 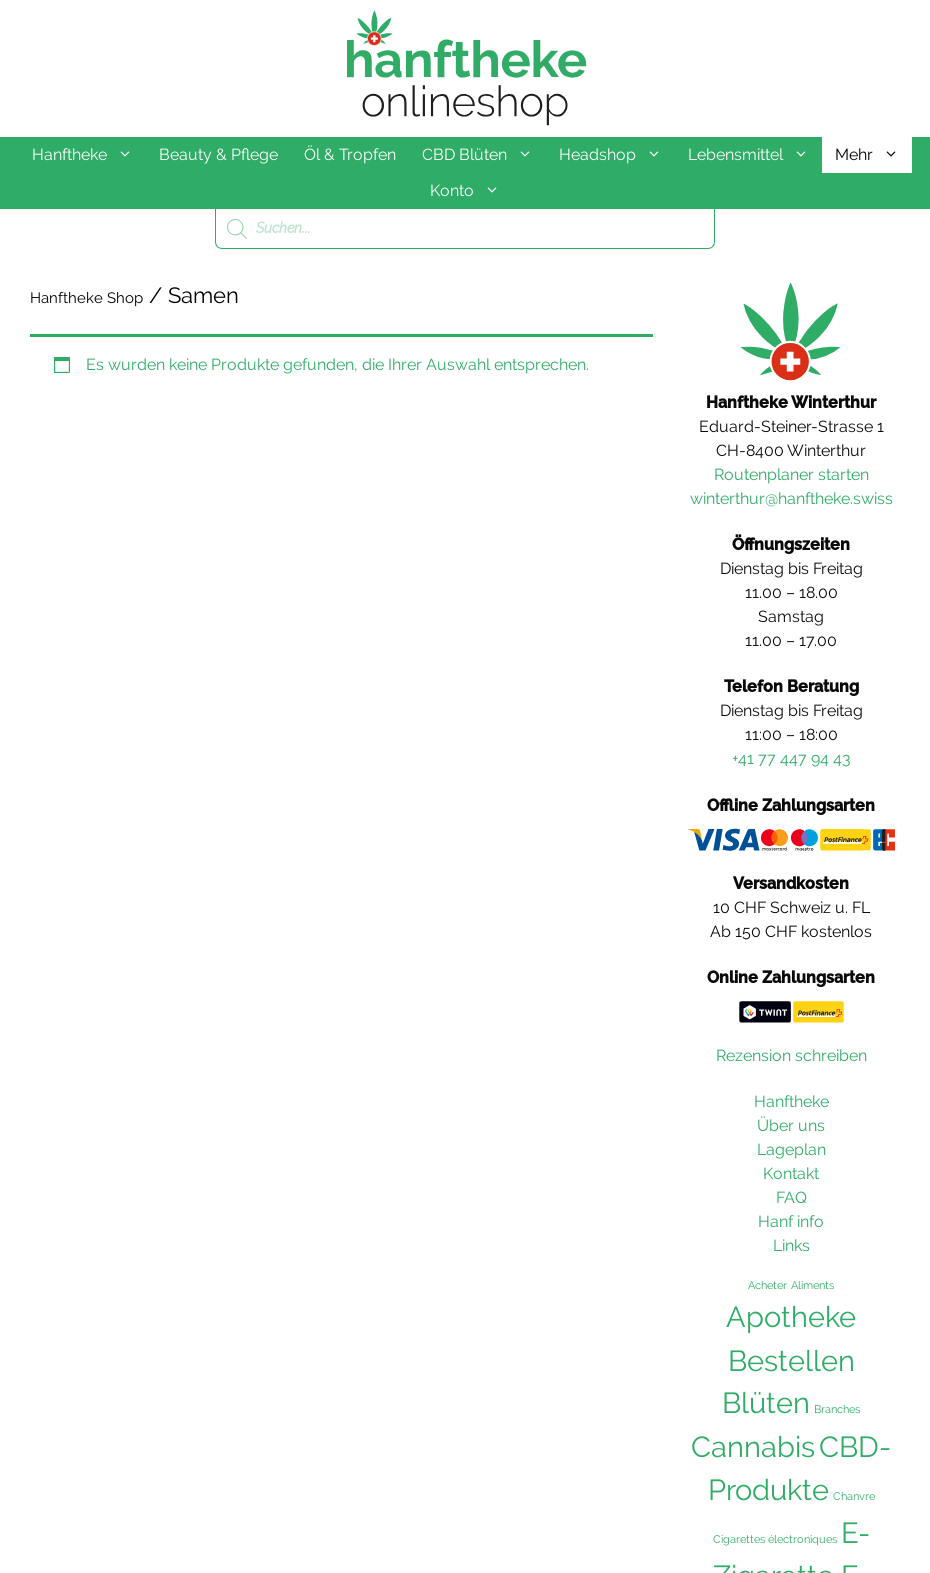 What do you see at coordinates (791, 1173) in the screenshot?
I see `Kontakt` at bounding box center [791, 1173].